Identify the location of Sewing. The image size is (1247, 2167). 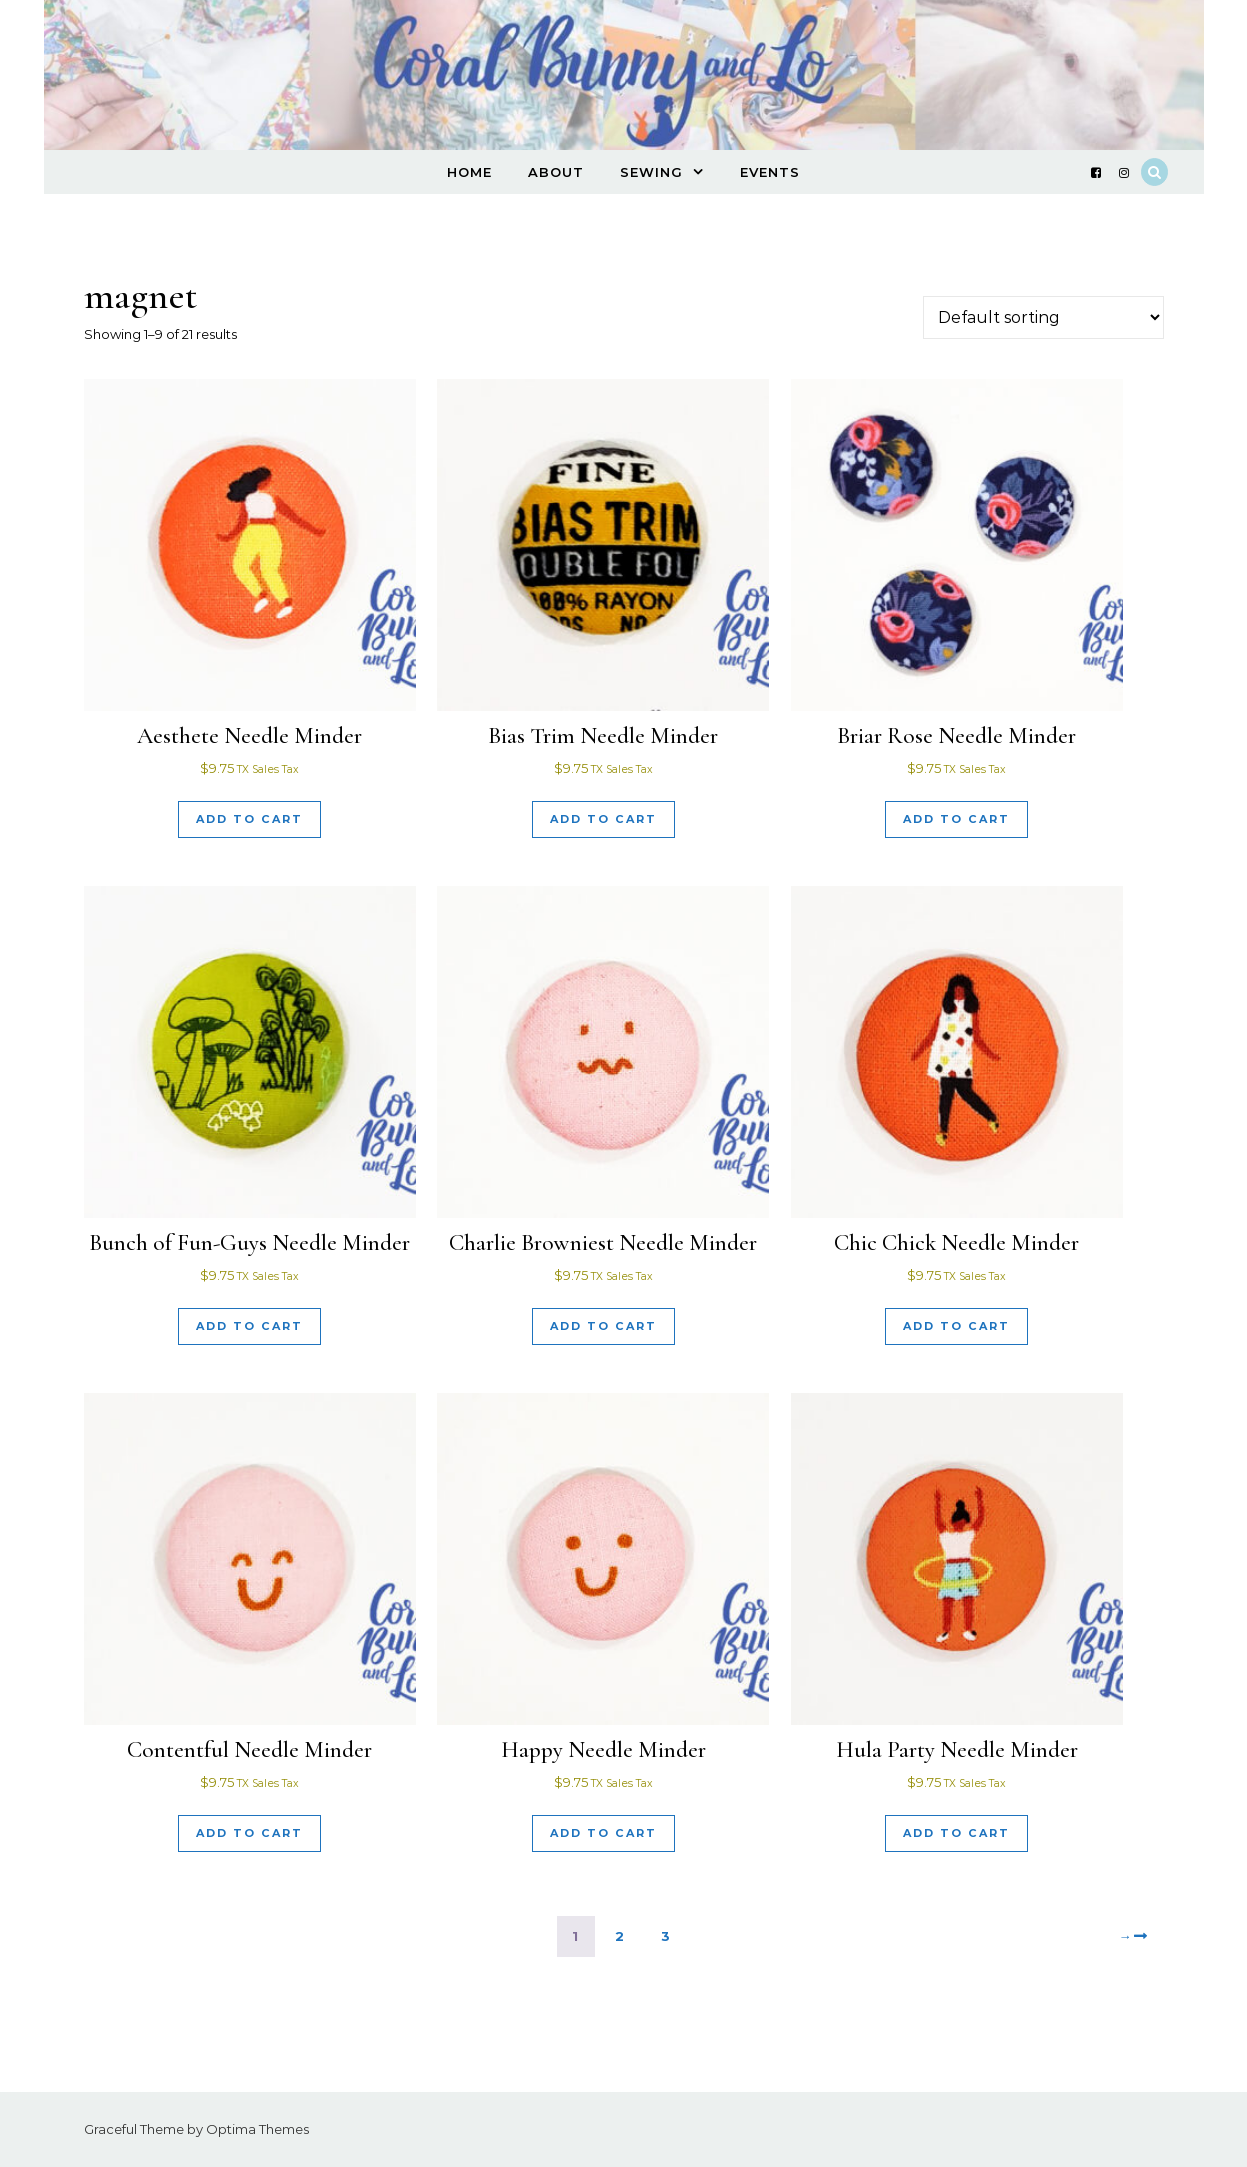
(651, 172).